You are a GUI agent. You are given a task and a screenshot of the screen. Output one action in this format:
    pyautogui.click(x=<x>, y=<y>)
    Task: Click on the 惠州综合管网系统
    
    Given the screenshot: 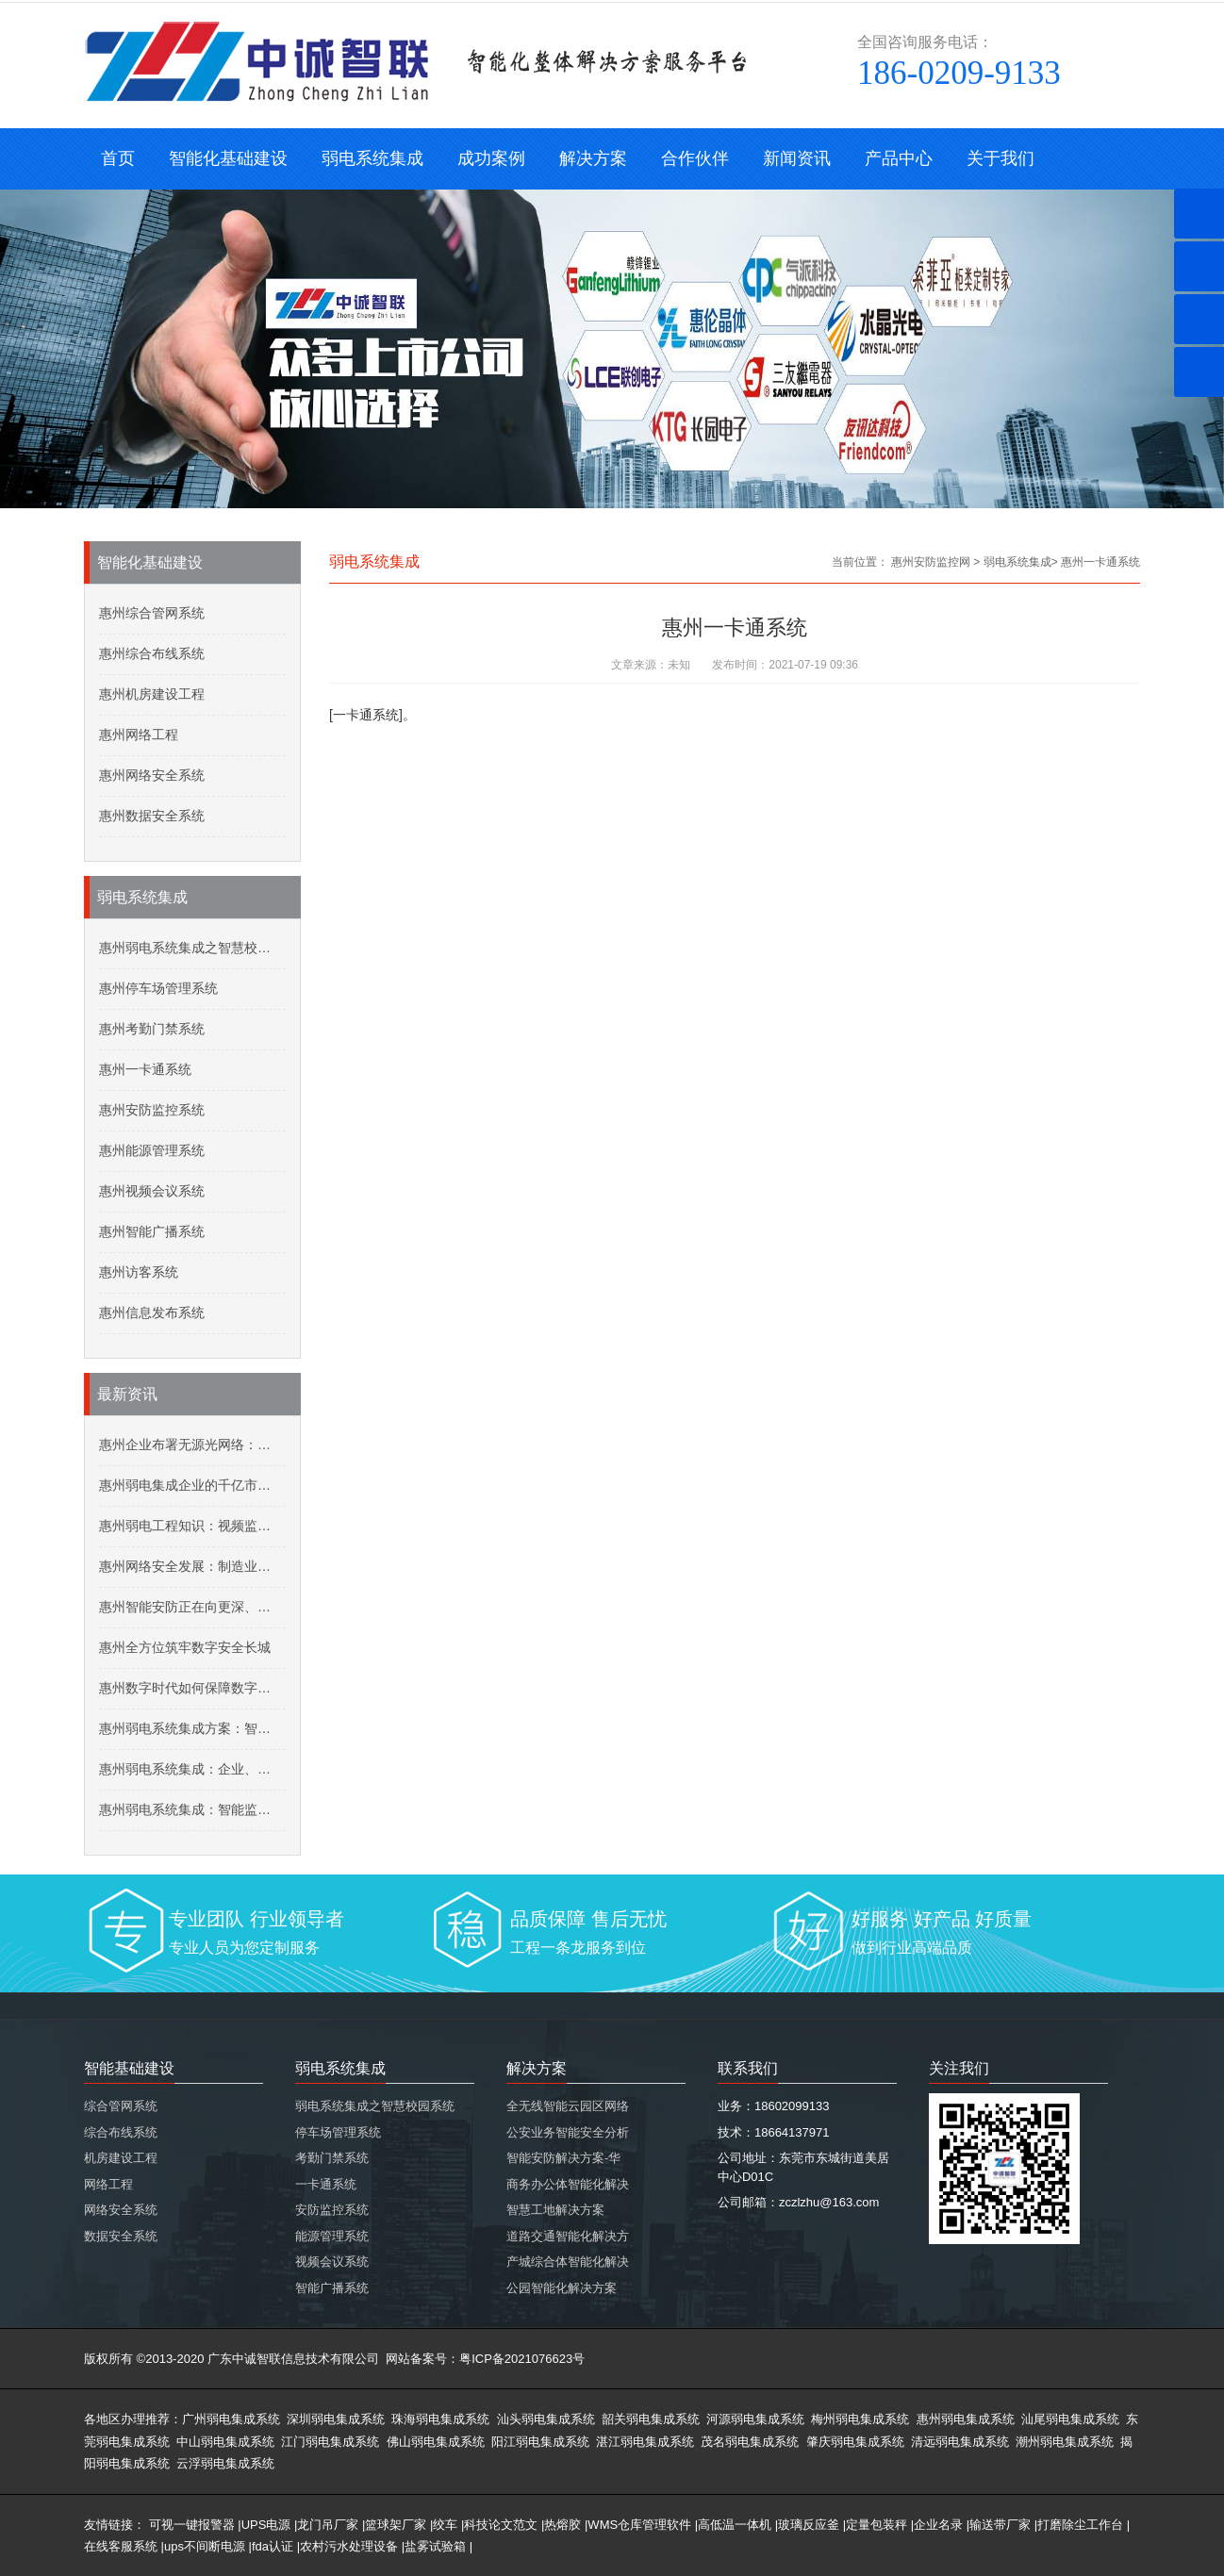 What is the action you would take?
    pyautogui.click(x=152, y=612)
    